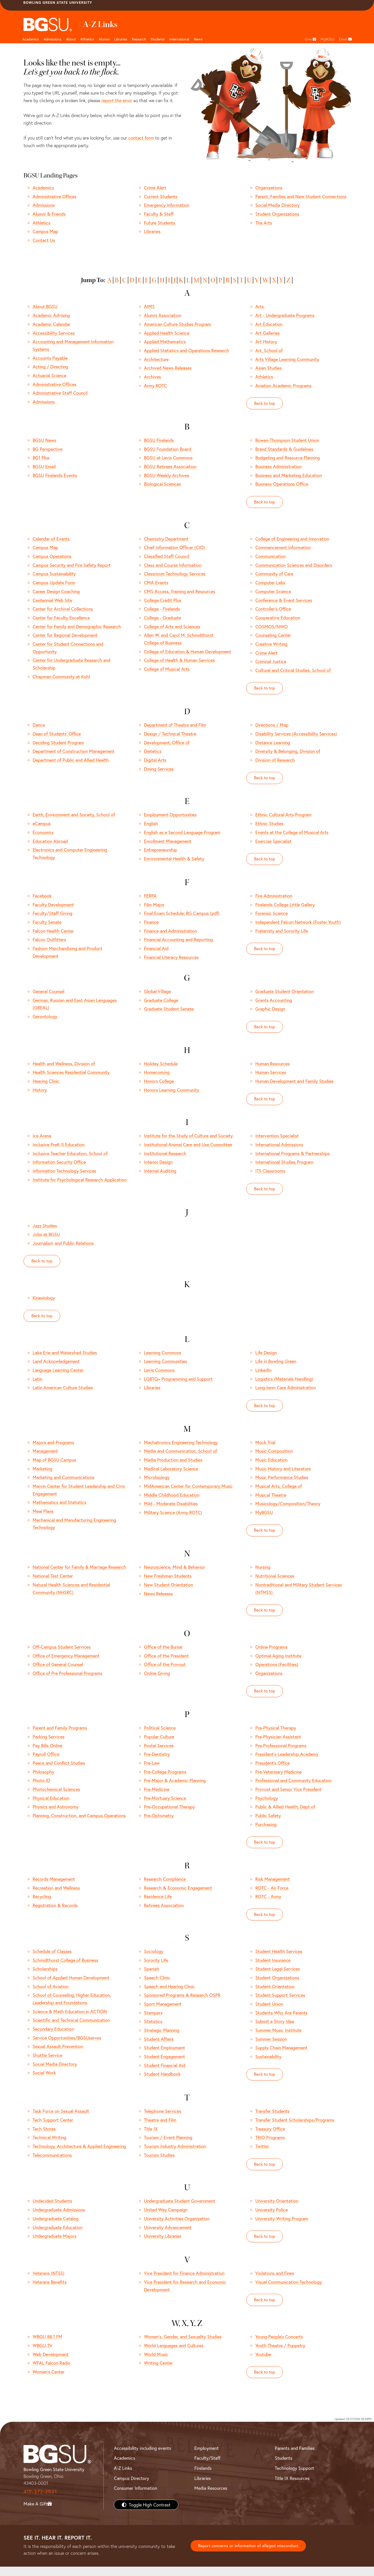  What do you see at coordinates (45, 1229) in the screenshot?
I see `Jazz Studies` at bounding box center [45, 1229].